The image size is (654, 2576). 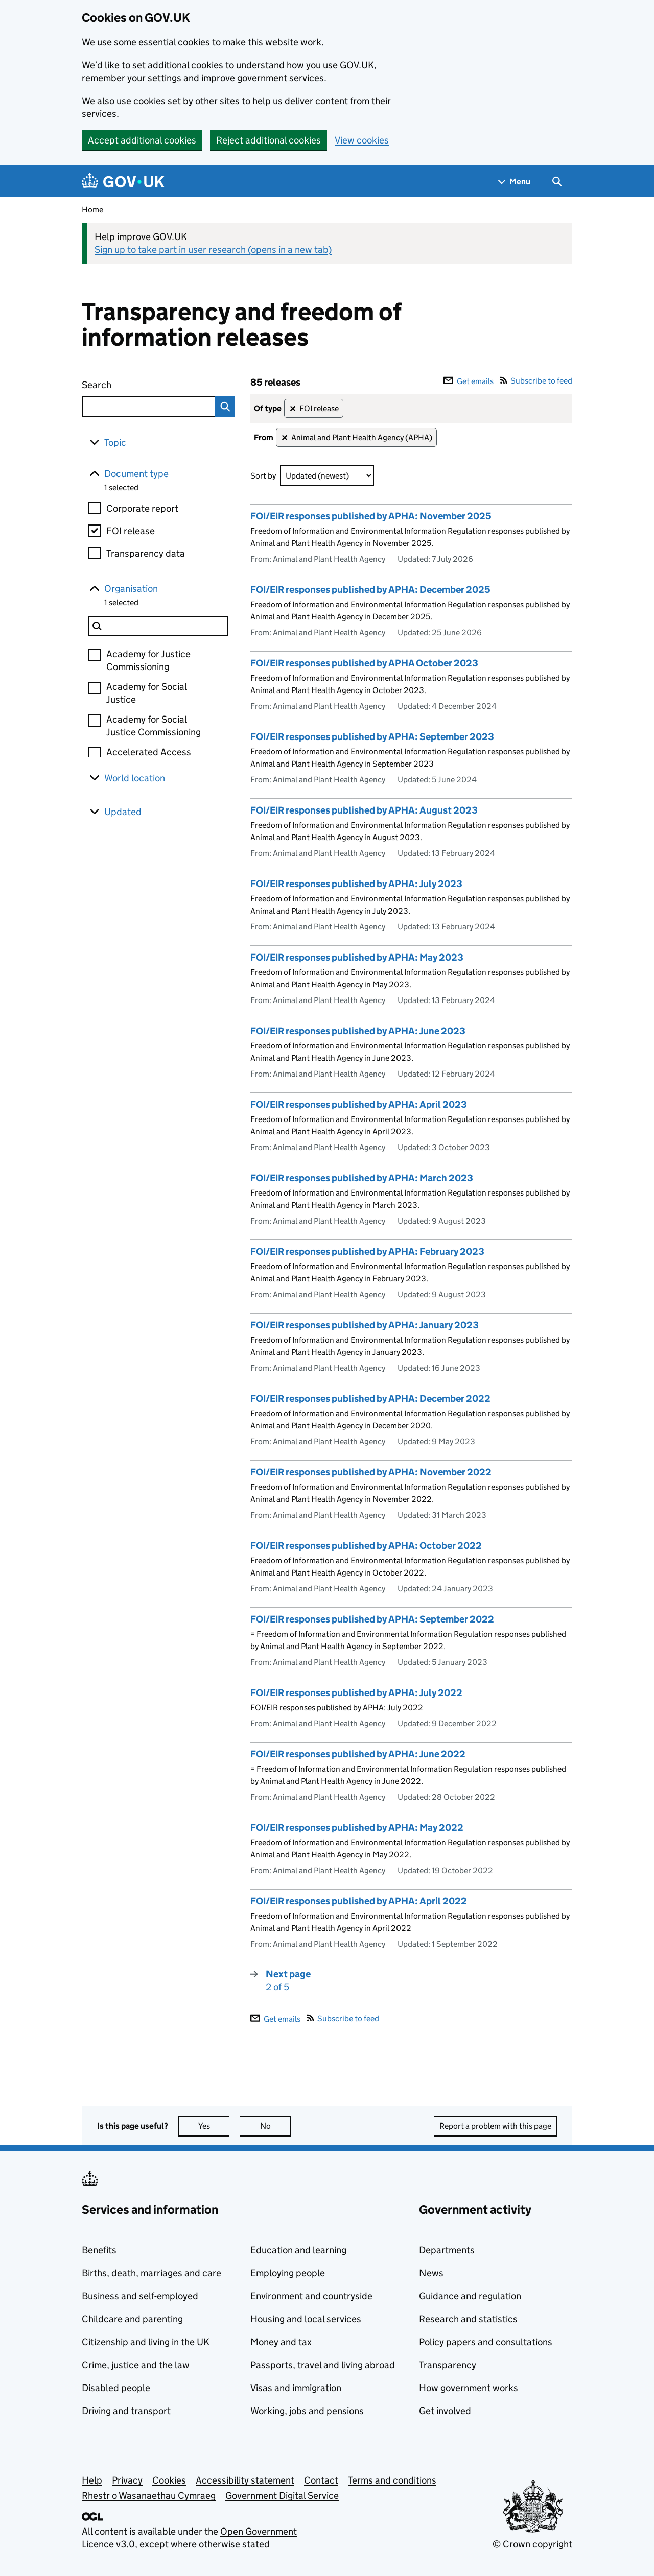 I want to click on Driving and transport, so click(x=126, y=2411).